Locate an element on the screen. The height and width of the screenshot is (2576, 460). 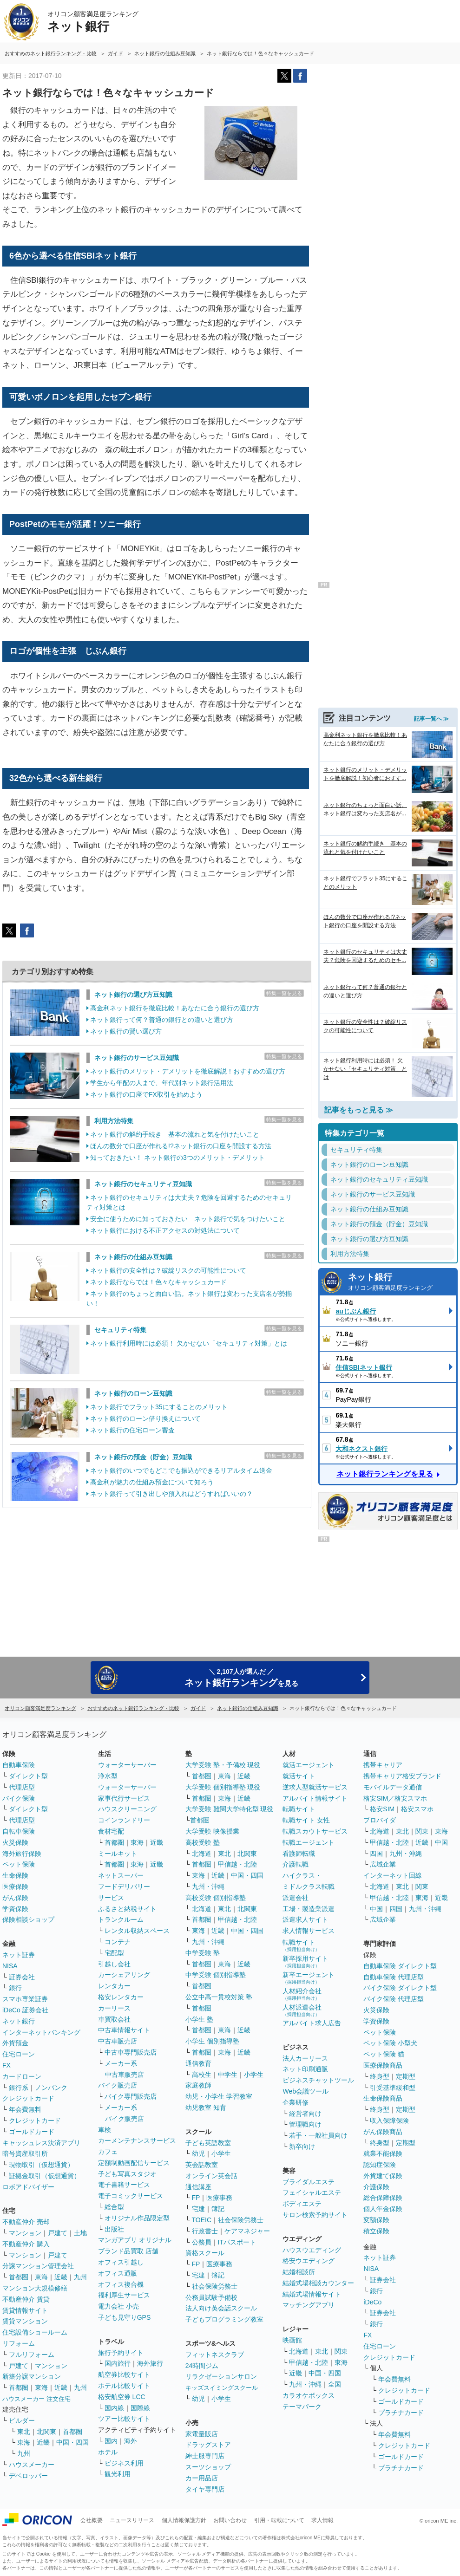
高校生 is located at coordinates (201, 2074).